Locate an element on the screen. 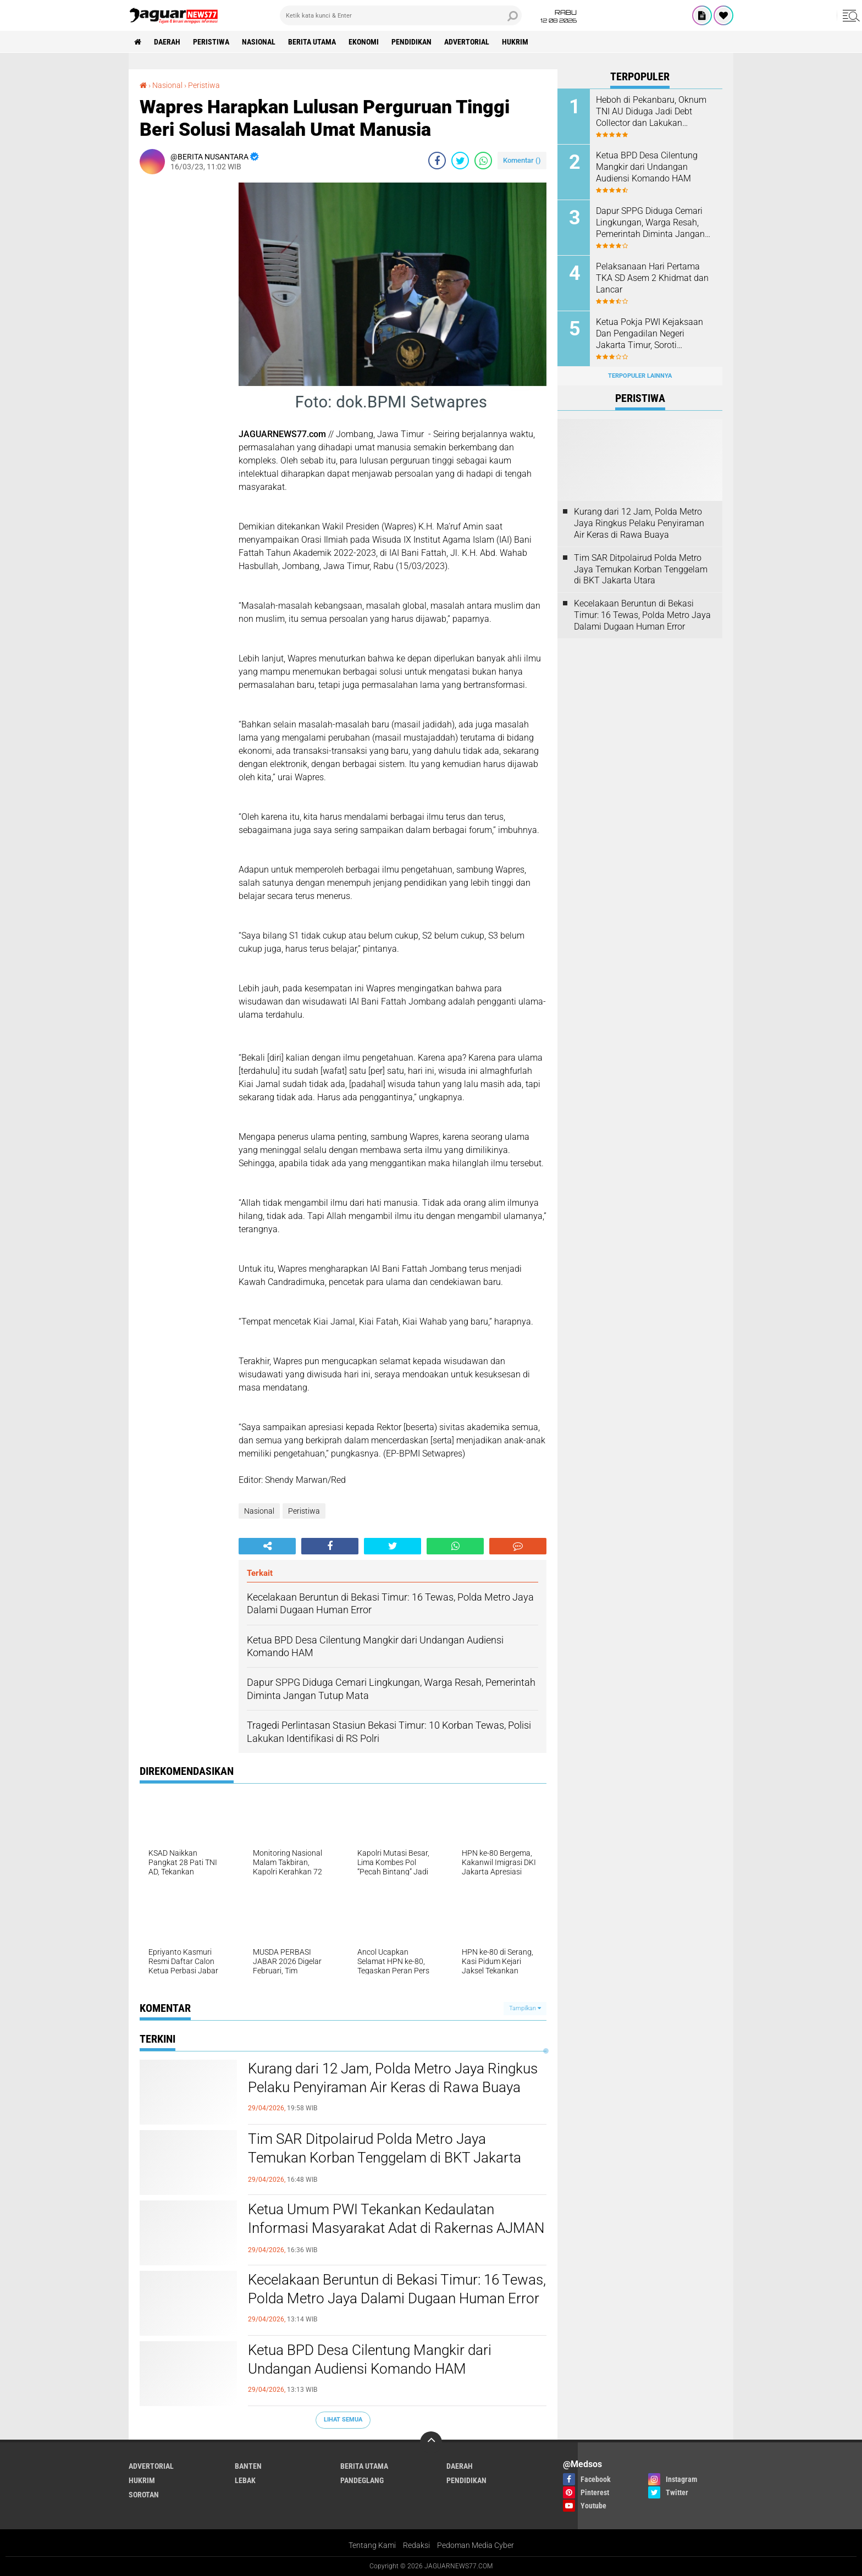 The image size is (862, 2576). Lebak is located at coordinates (245, 2480).